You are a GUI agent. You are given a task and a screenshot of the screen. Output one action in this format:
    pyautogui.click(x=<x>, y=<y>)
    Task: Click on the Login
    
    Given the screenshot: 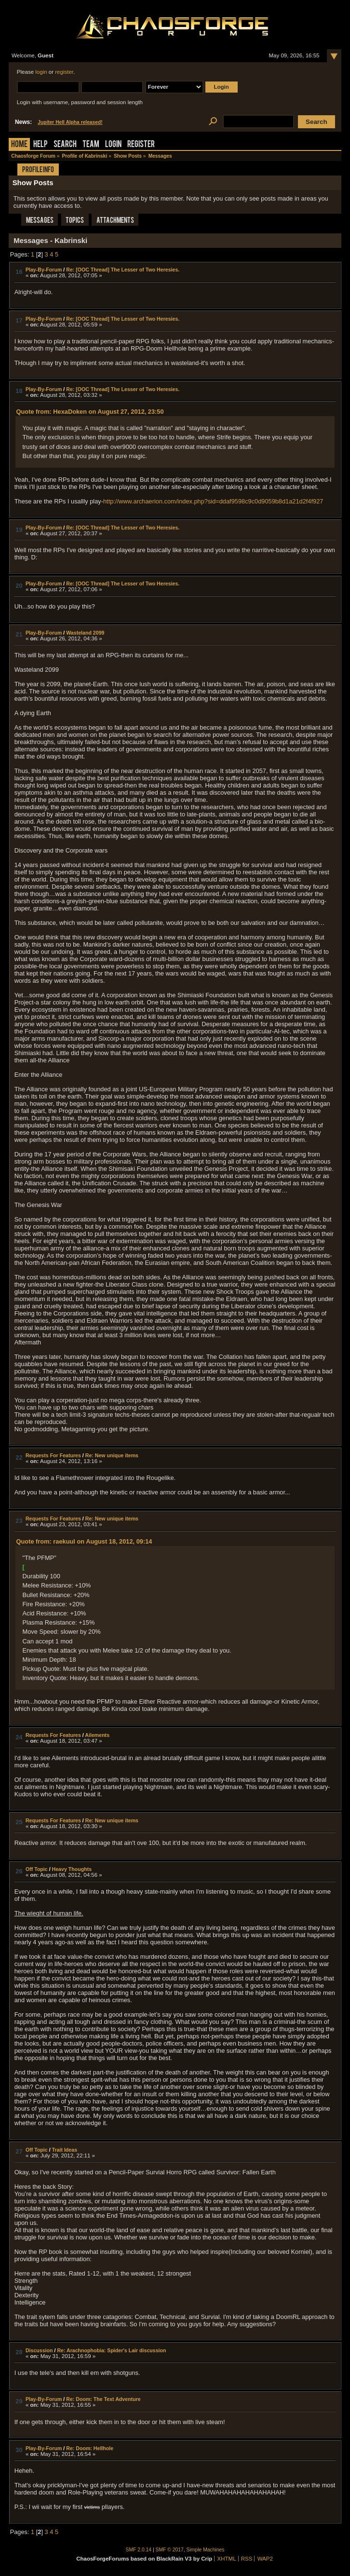 What is the action you would take?
    pyautogui.click(x=113, y=145)
    